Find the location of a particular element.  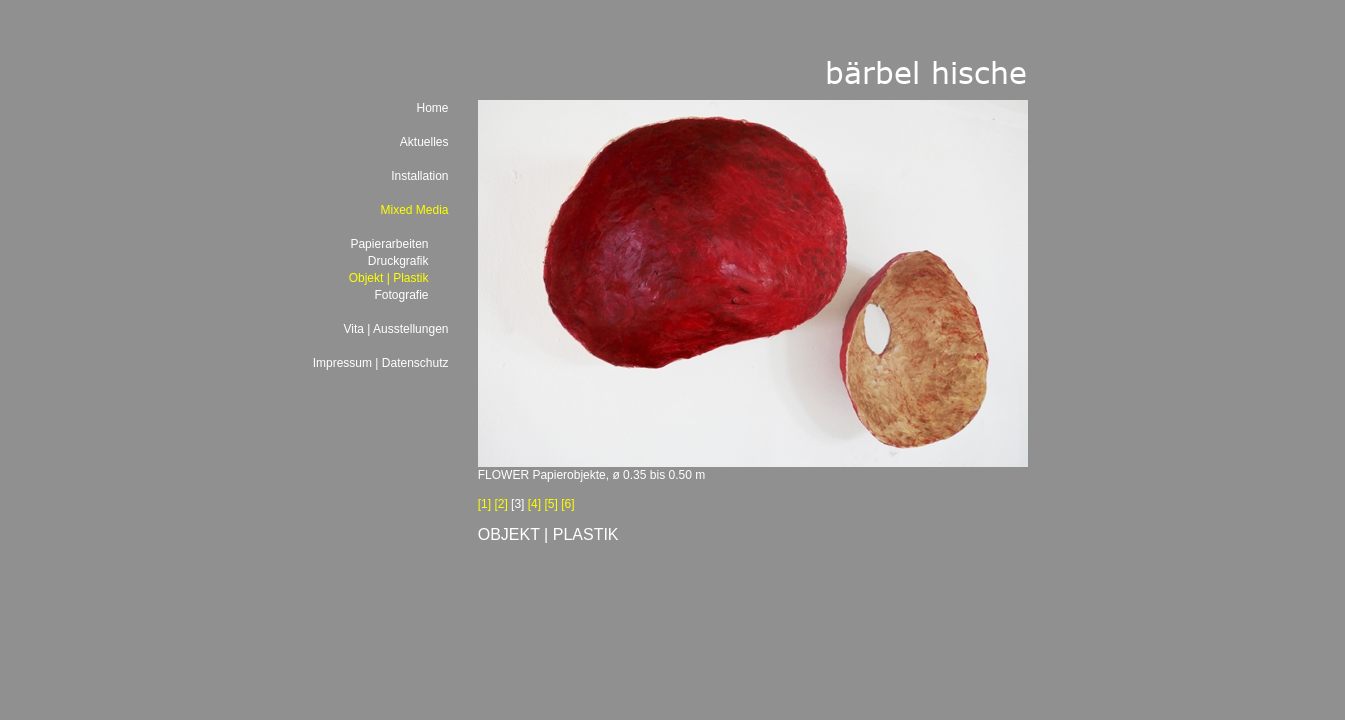

[1] is located at coordinates (484, 504).